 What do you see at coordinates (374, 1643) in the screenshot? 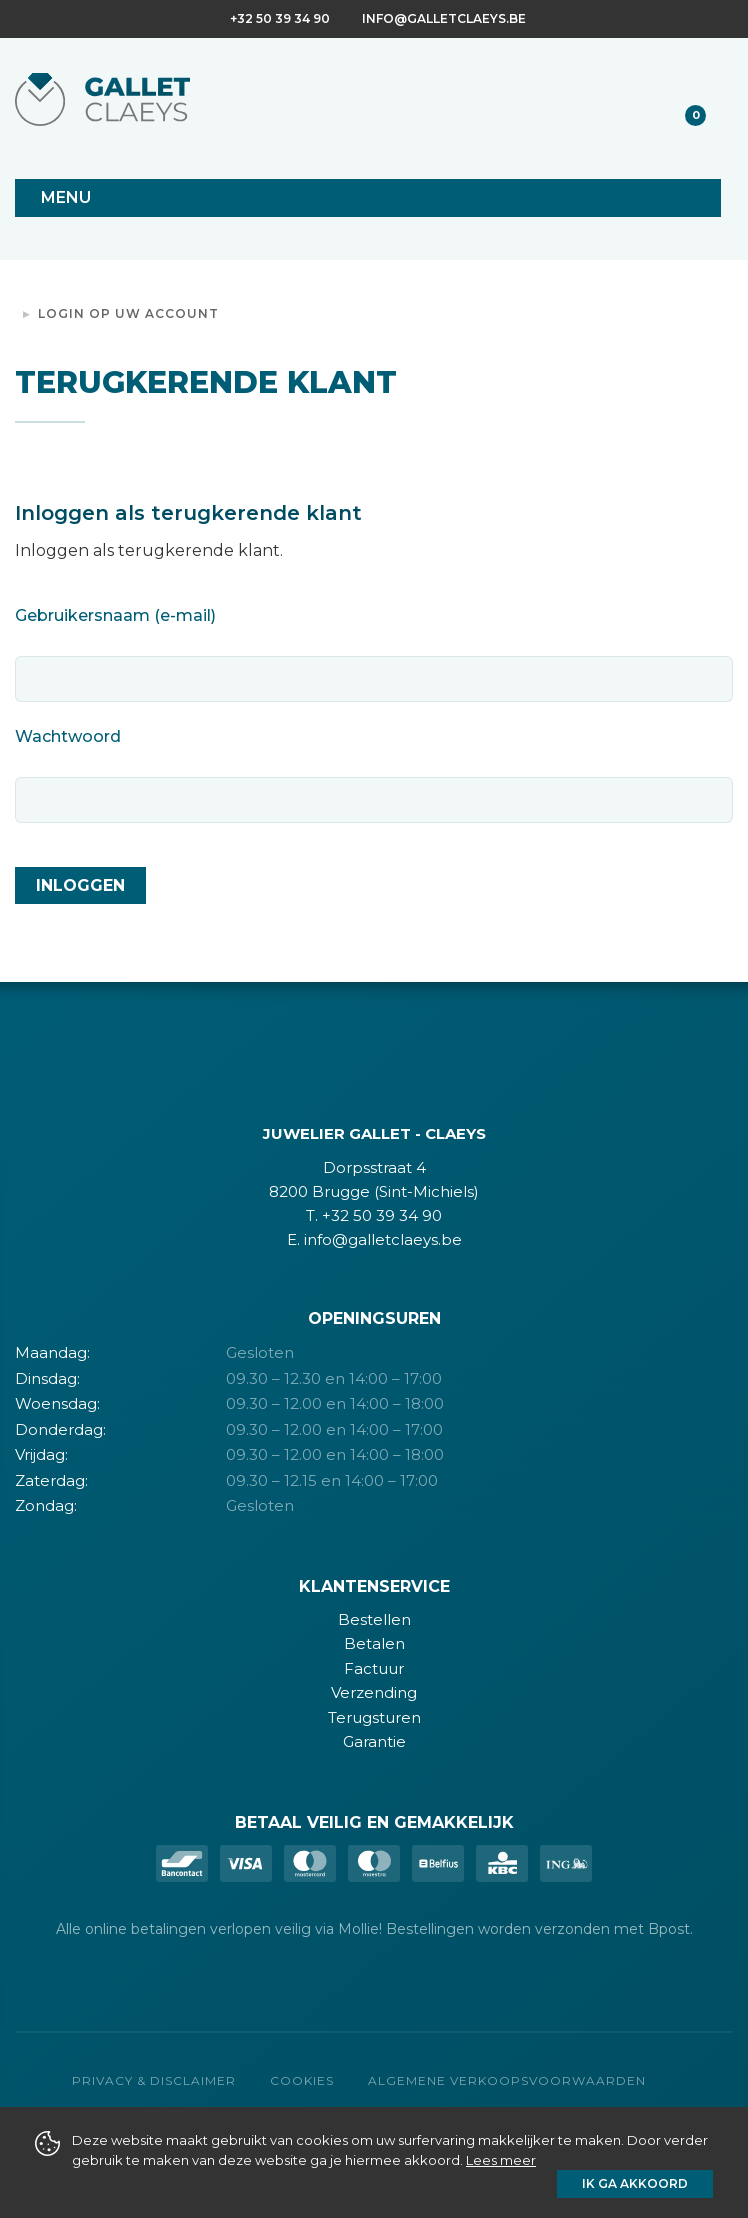
I see `Betalen` at bounding box center [374, 1643].